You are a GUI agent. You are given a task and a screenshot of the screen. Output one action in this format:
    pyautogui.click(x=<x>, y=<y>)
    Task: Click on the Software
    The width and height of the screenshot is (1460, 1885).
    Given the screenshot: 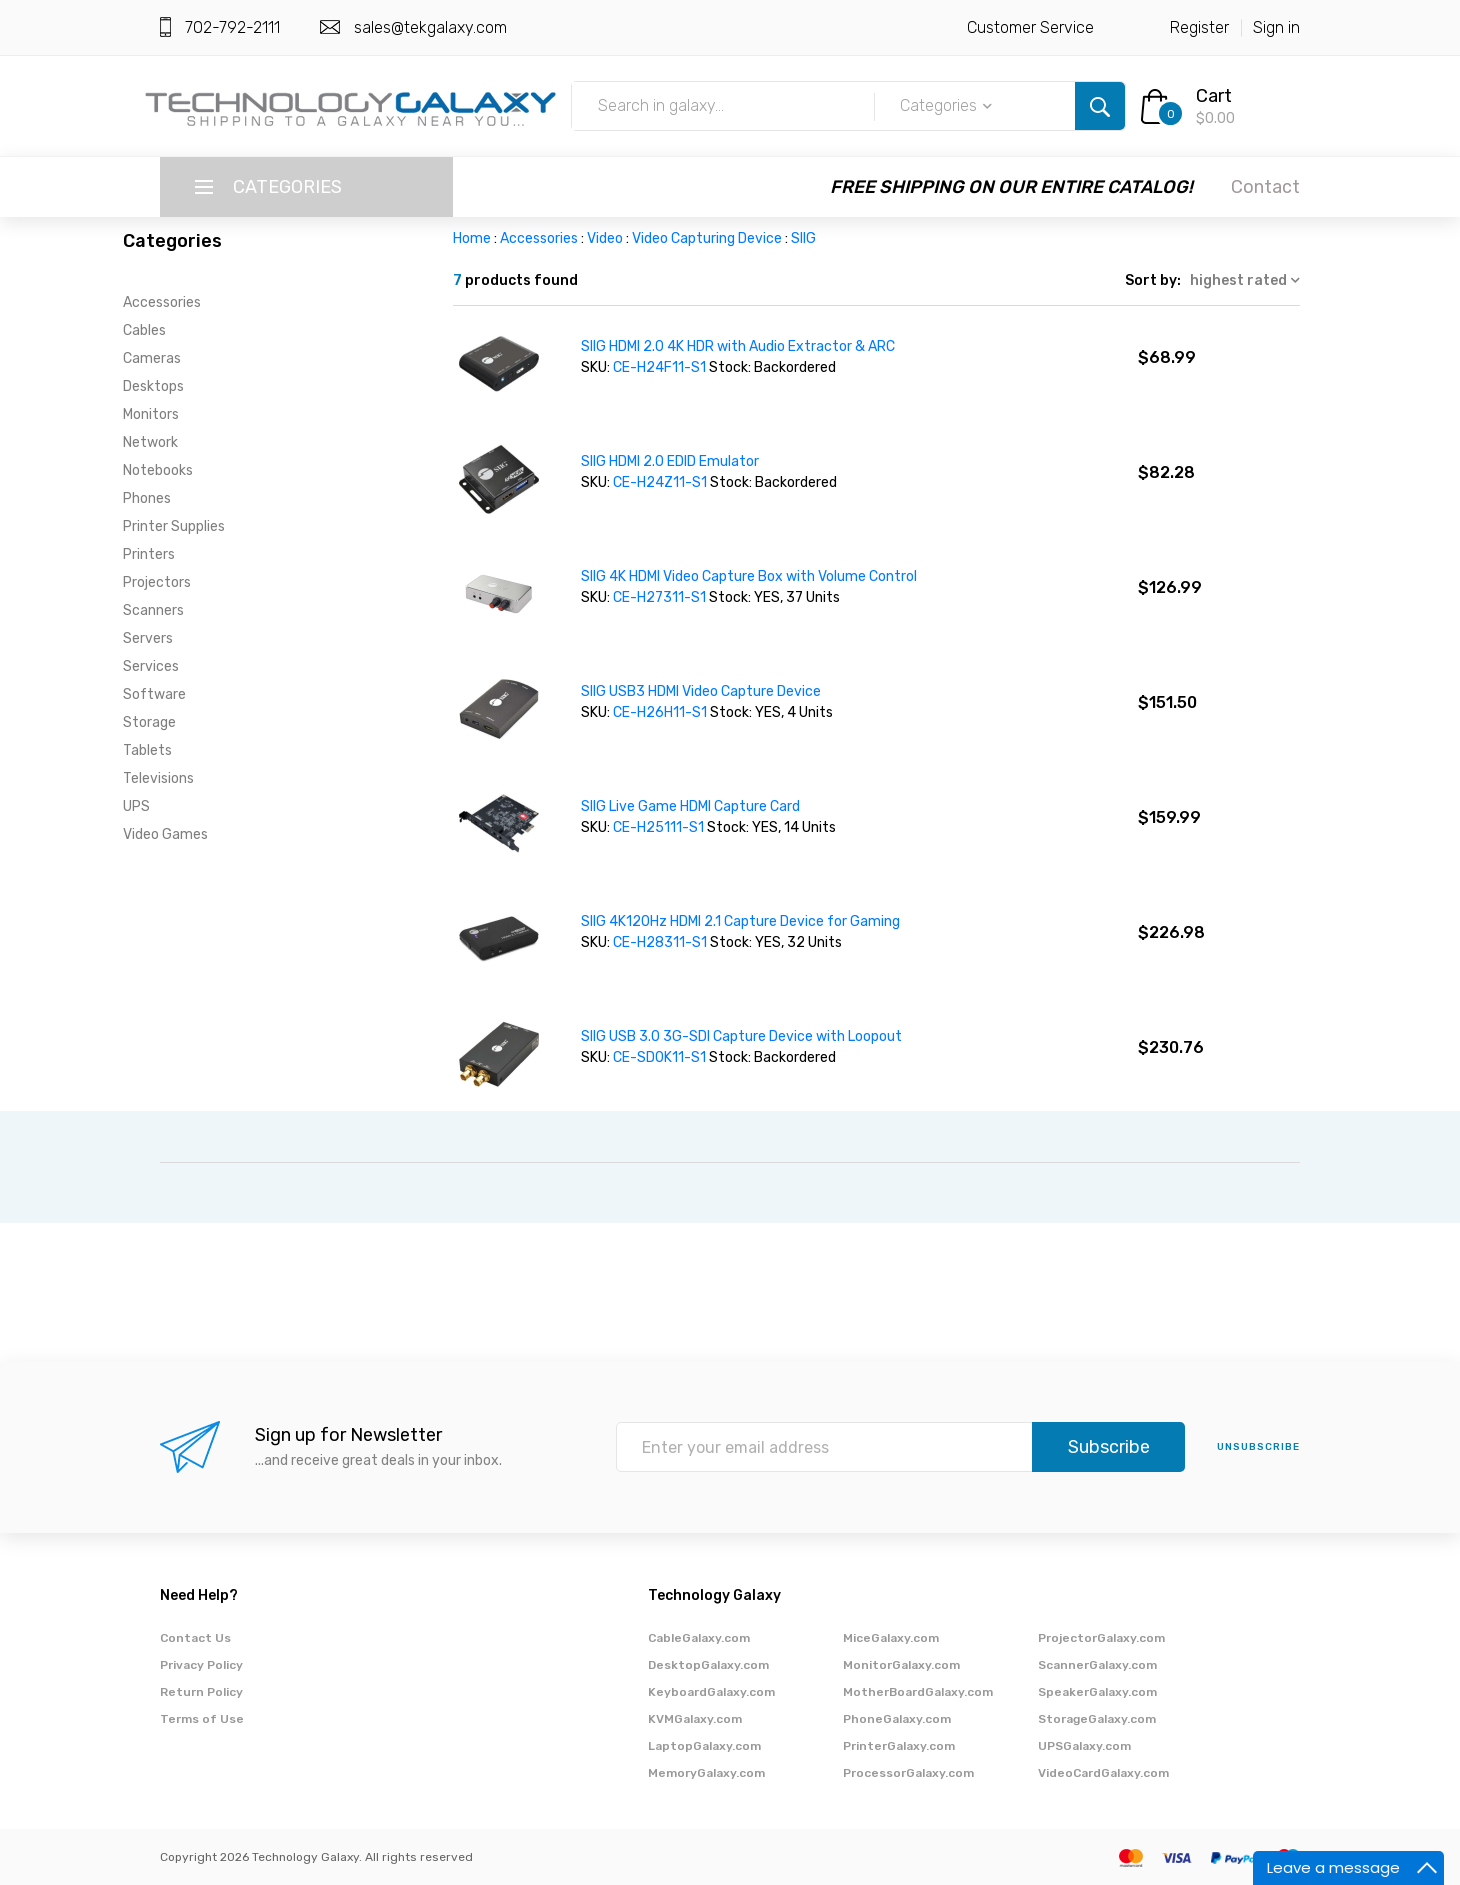 What is the action you would take?
    pyautogui.click(x=154, y=694)
    